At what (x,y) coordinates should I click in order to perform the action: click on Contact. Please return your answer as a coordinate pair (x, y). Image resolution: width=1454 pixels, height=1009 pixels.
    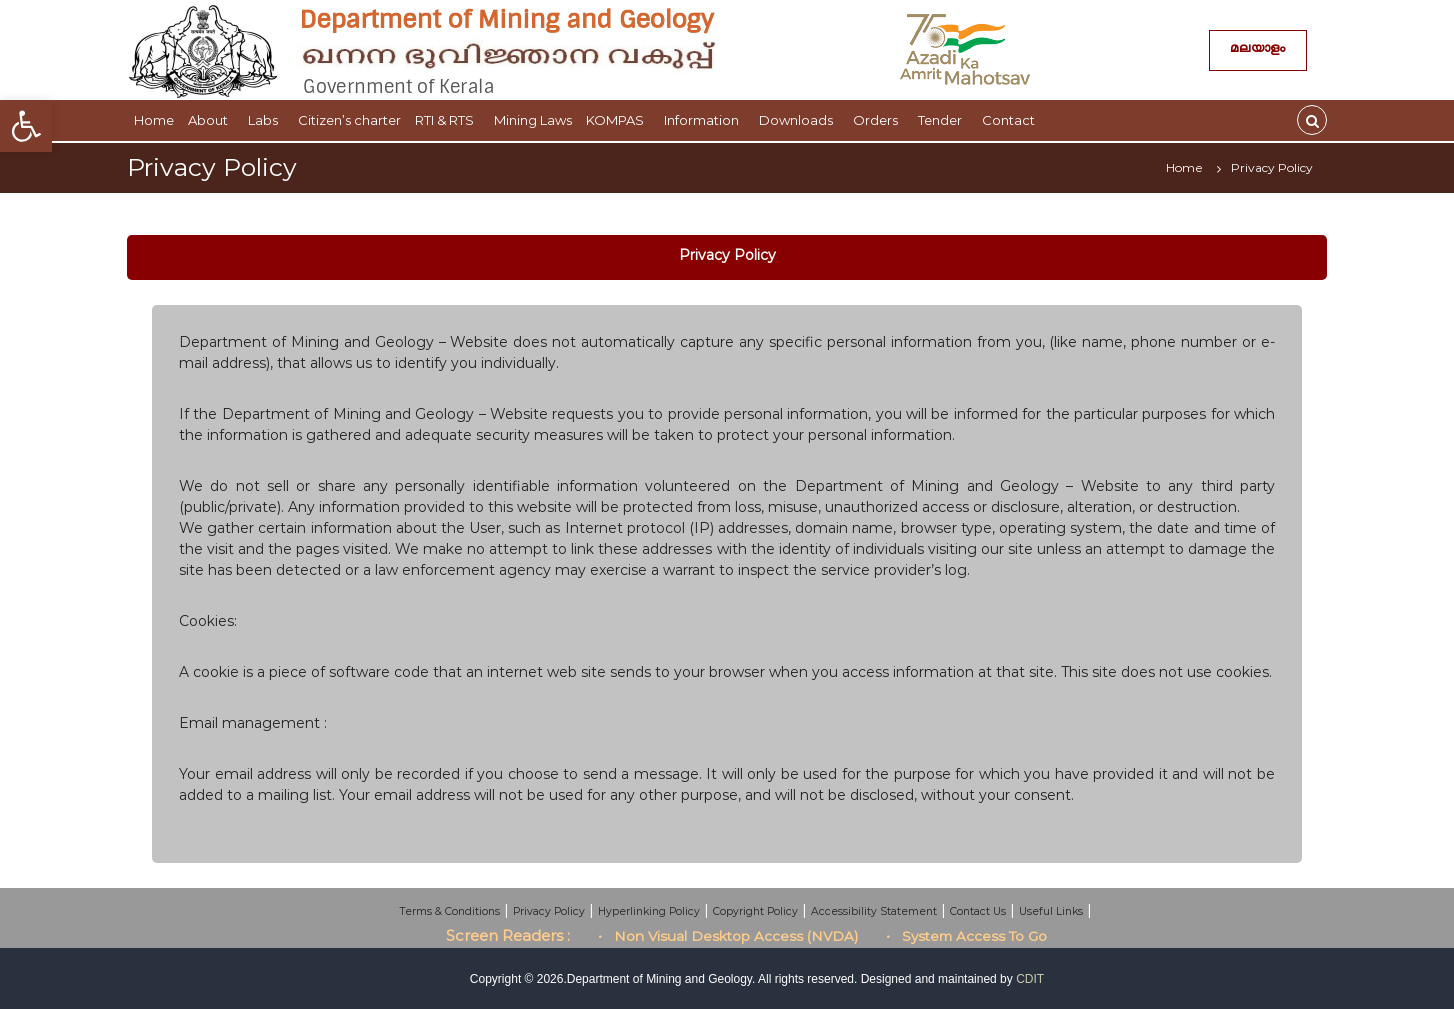
    Looking at the image, I should click on (1011, 120).